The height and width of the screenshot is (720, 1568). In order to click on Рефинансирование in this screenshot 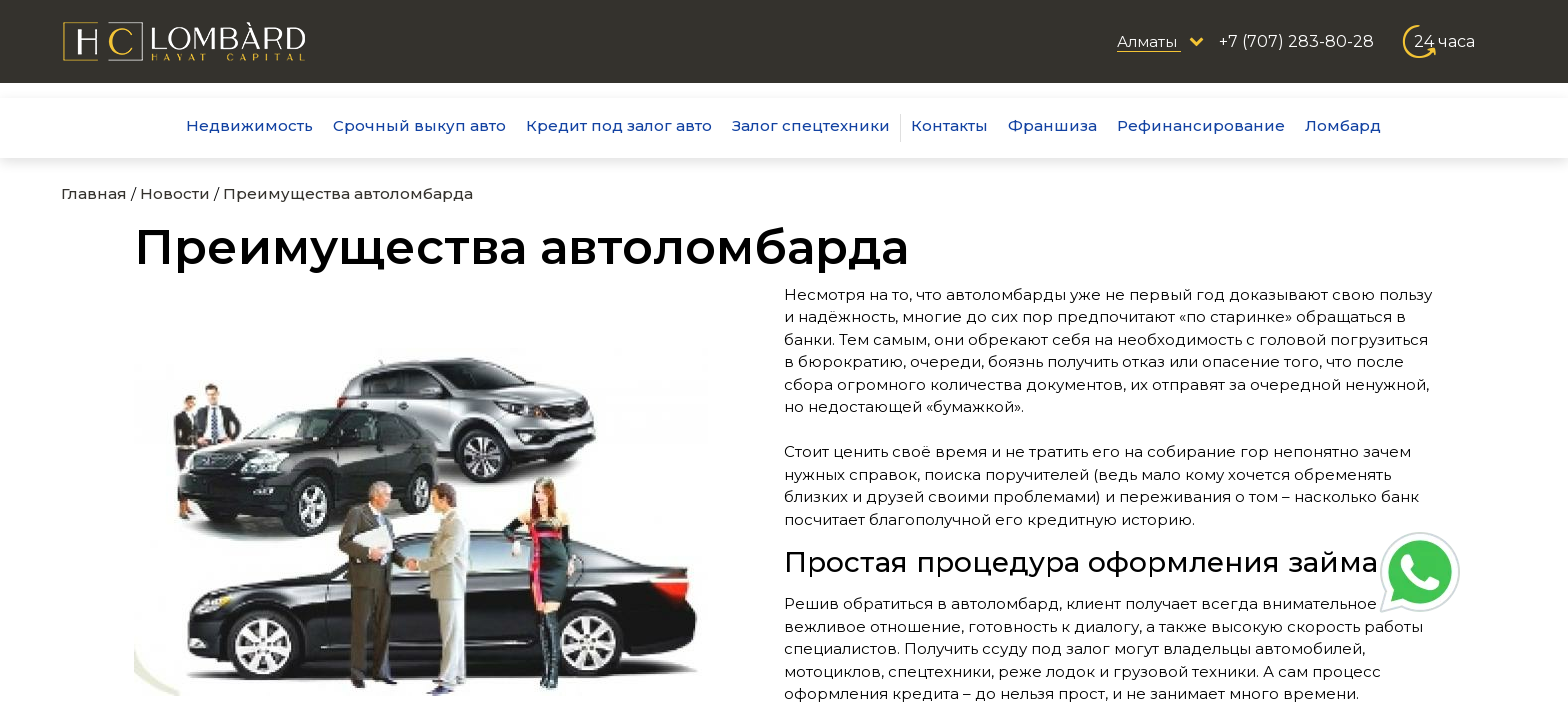, I will do `click(1201, 125)`.